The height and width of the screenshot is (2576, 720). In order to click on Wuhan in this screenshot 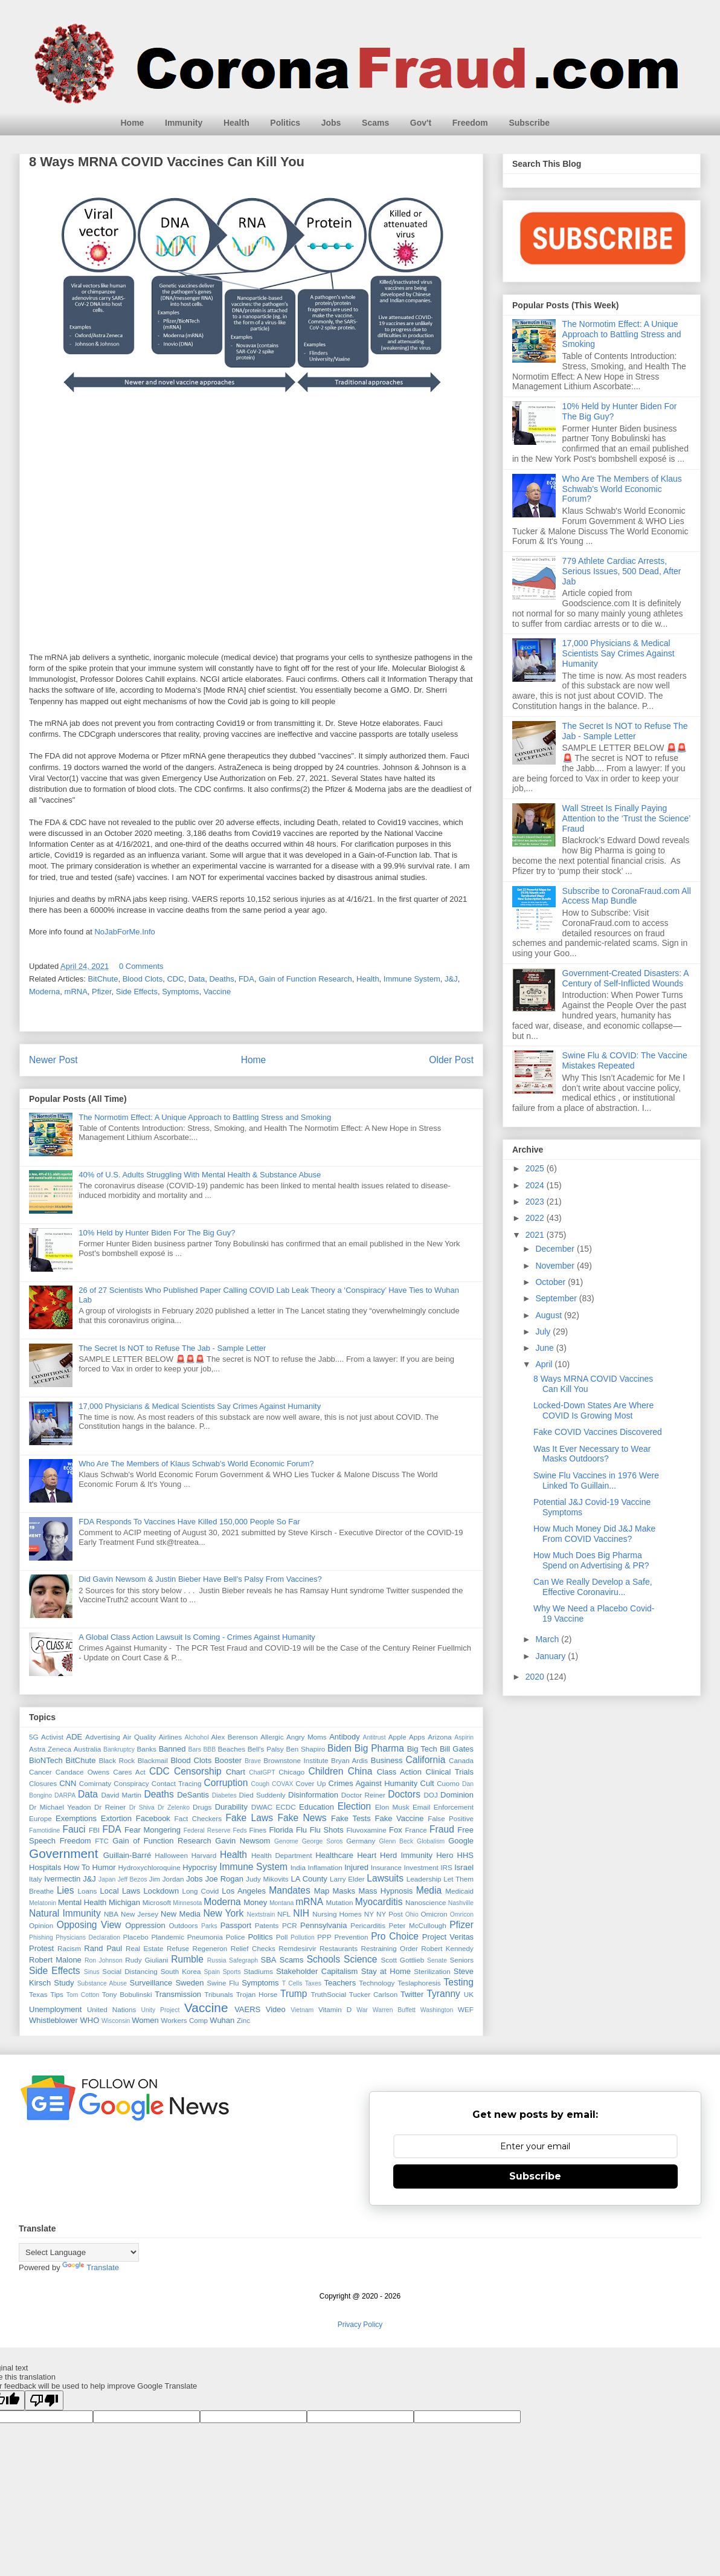, I will do `click(222, 2020)`.